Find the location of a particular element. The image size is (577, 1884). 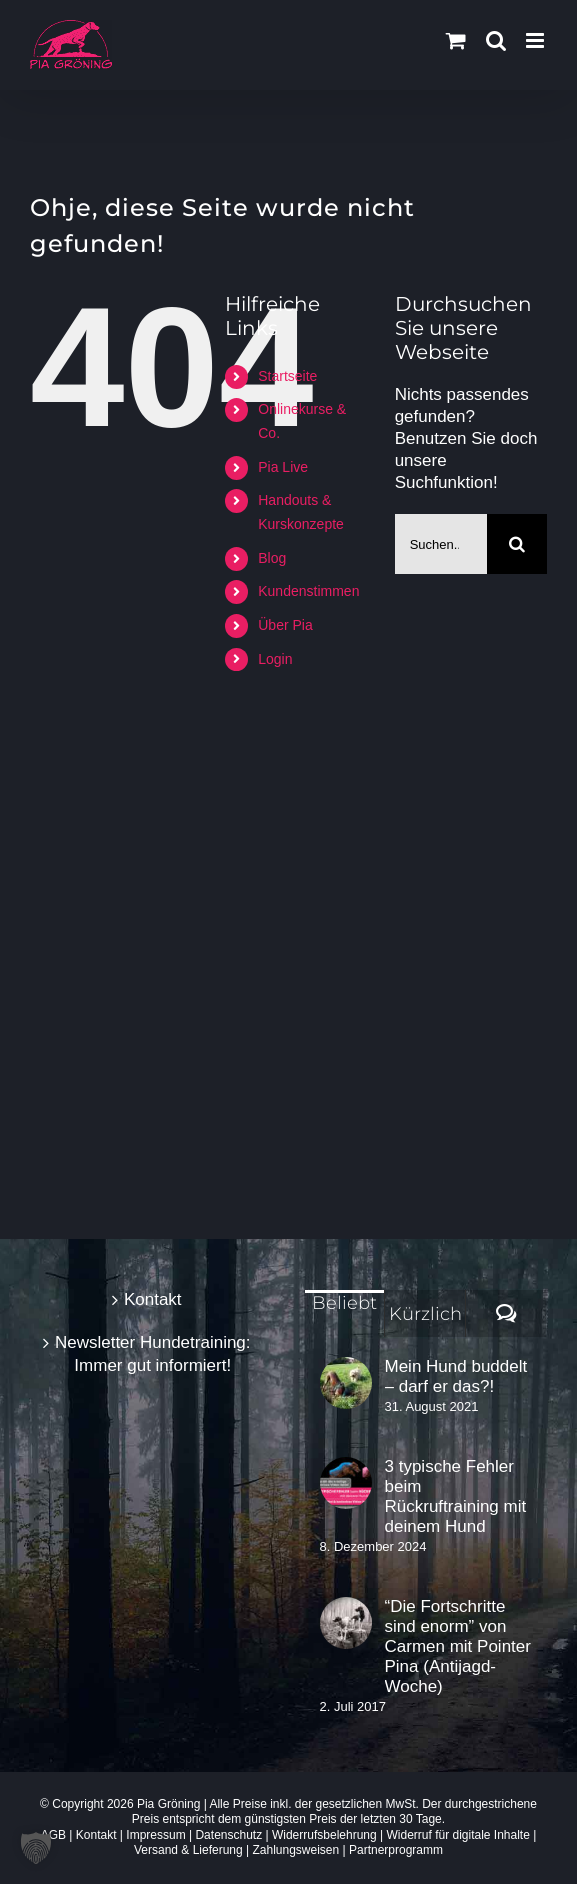

Mein Hund buddelt – darf er das?! is located at coordinates (456, 1376).